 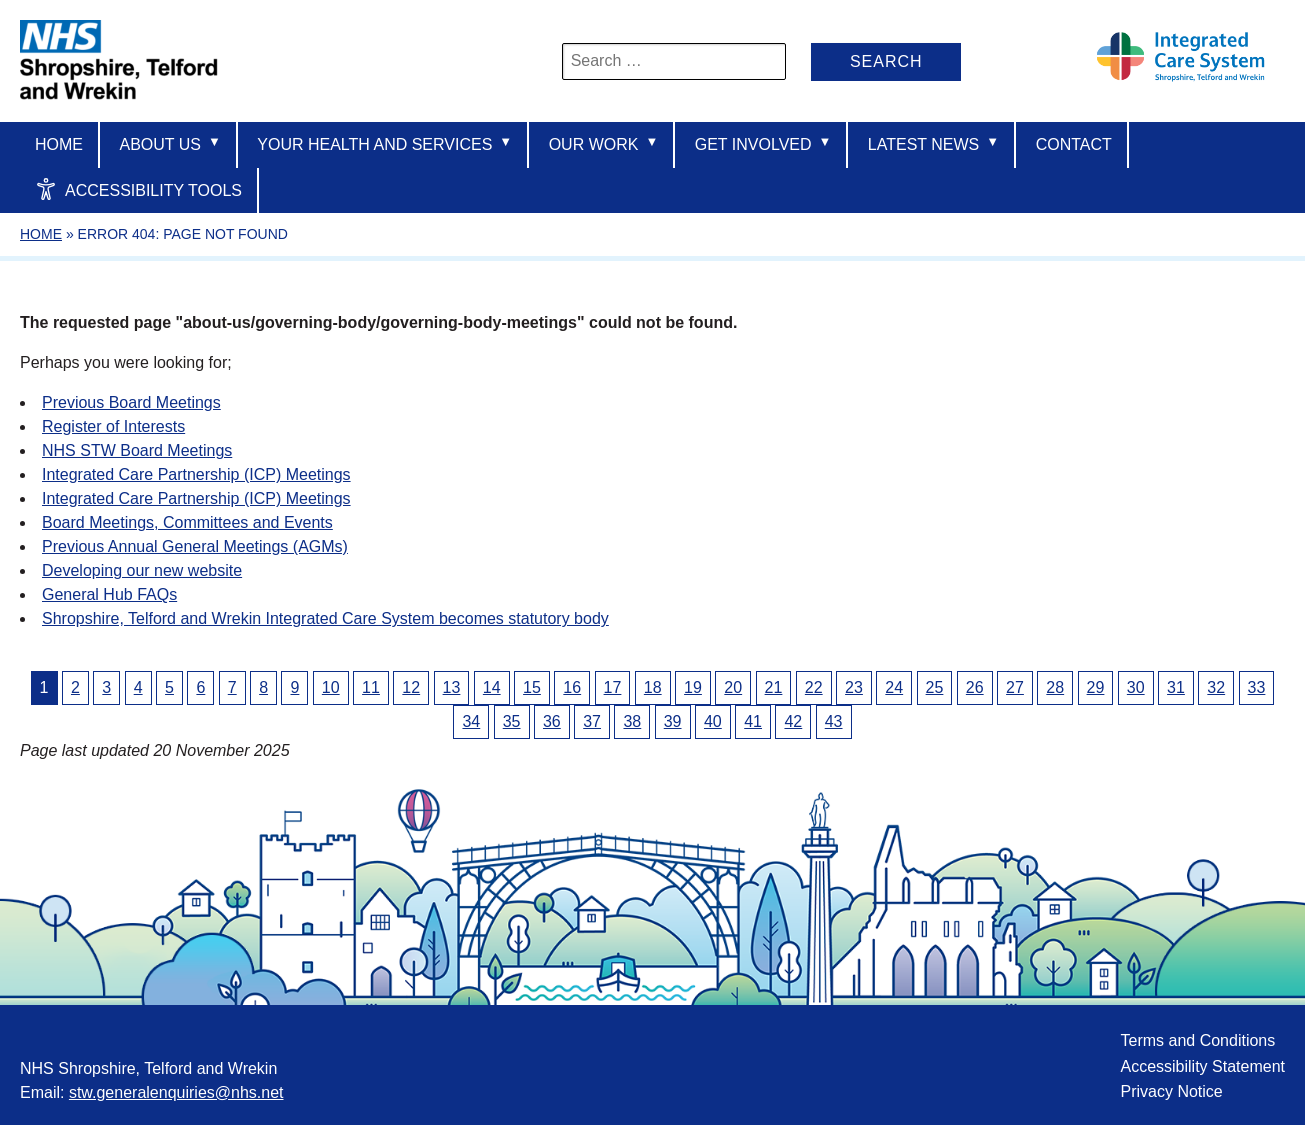 What do you see at coordinates (169, 143) in the screenshot?
I see `About us` at bounding box center [169, 143].